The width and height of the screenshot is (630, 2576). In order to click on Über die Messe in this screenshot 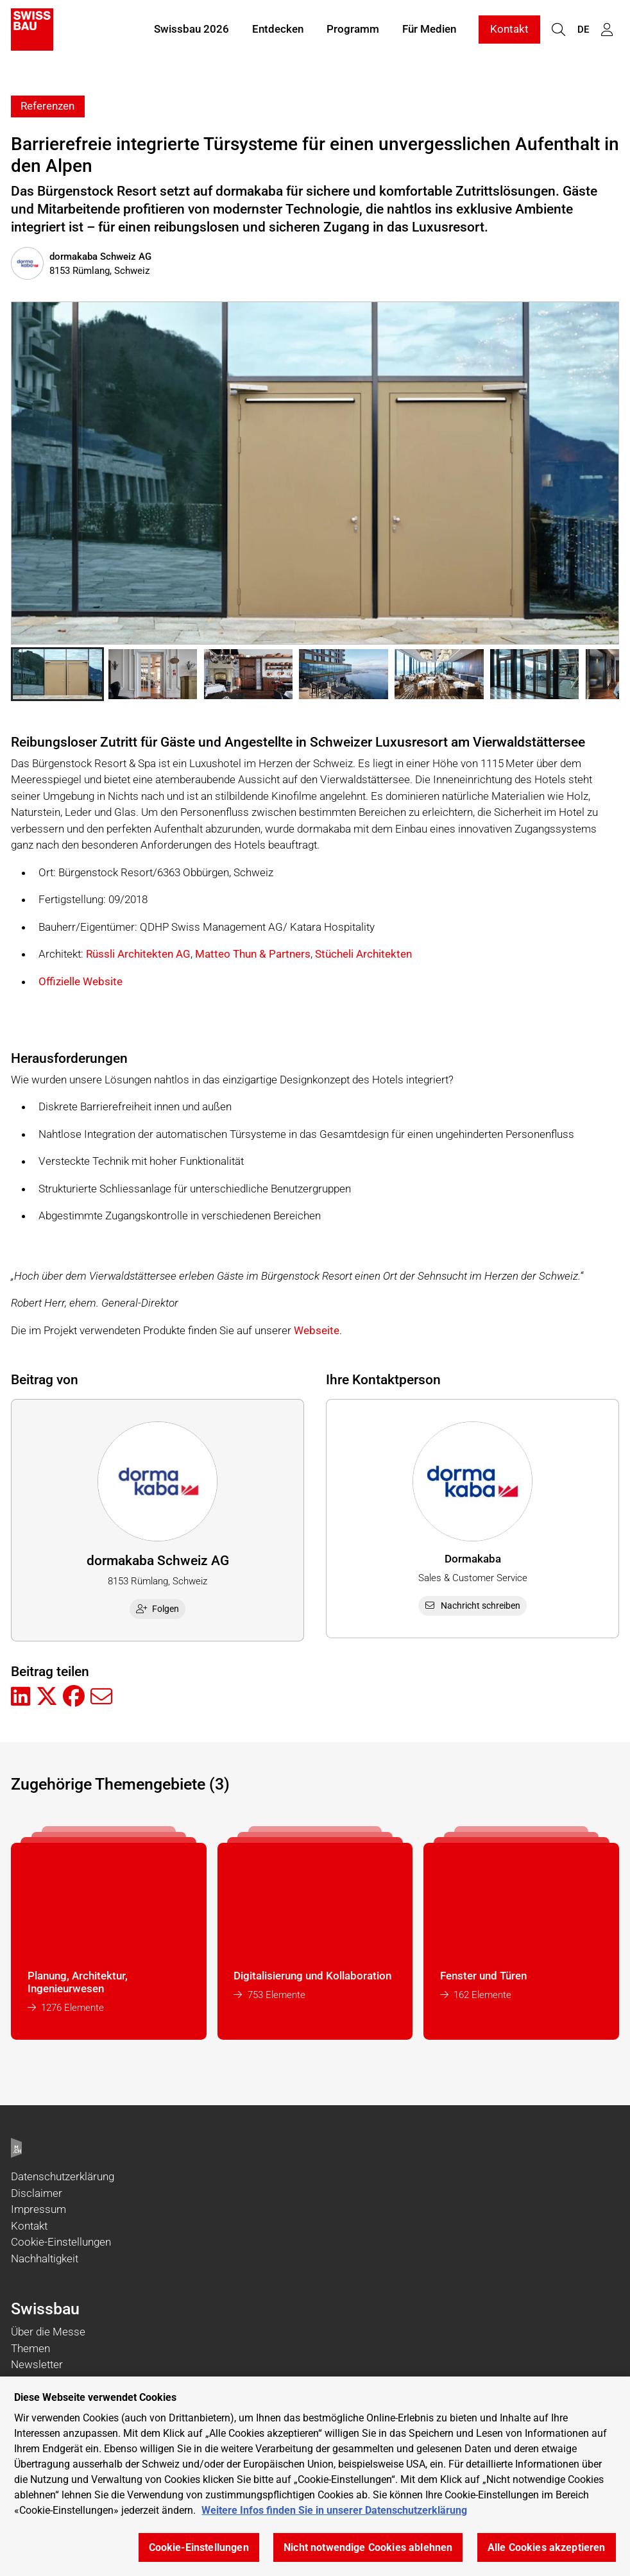, I will do `click(48, 2331)`.